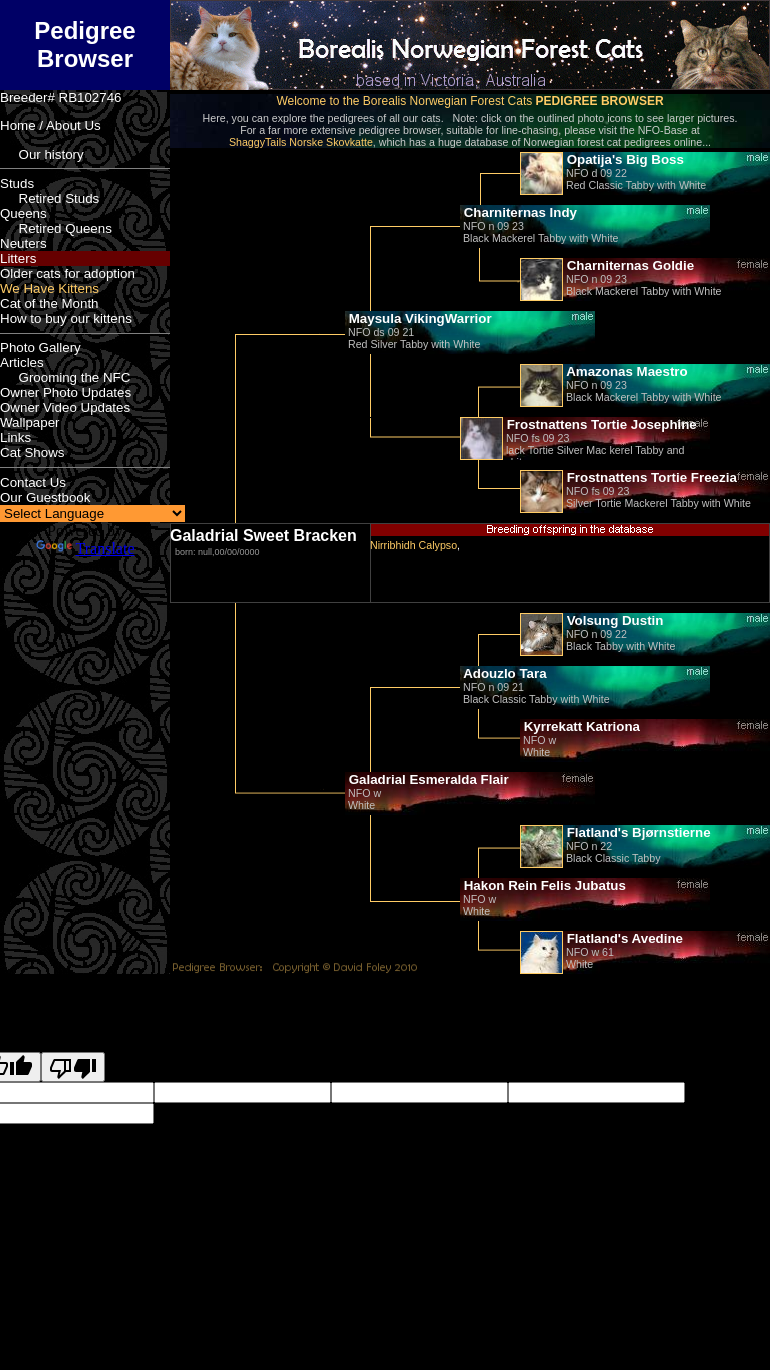  I want to click on Litters, so click(18, 258).